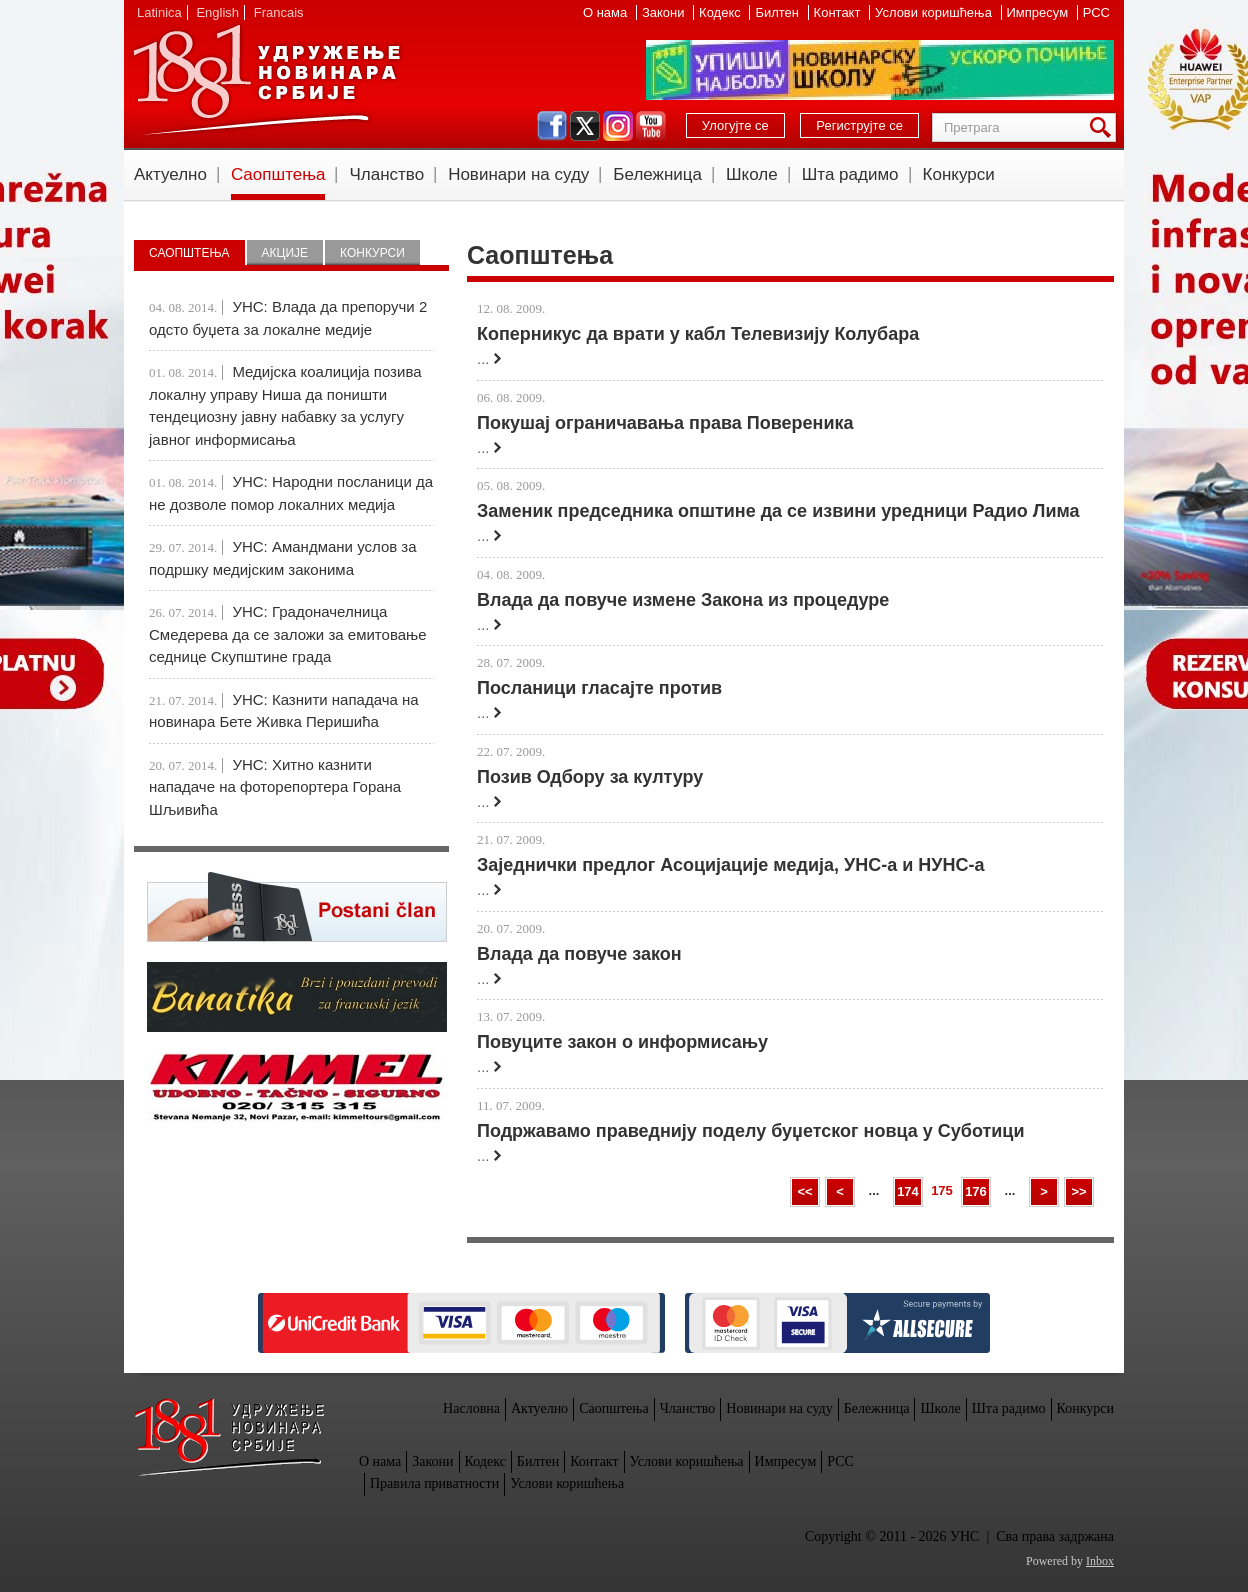 The image size is (1248, 1592). What do you see at coordinates (434, 1483) in the screenshot?
I see `Правила приватности` at bounding box center [434, 1483].